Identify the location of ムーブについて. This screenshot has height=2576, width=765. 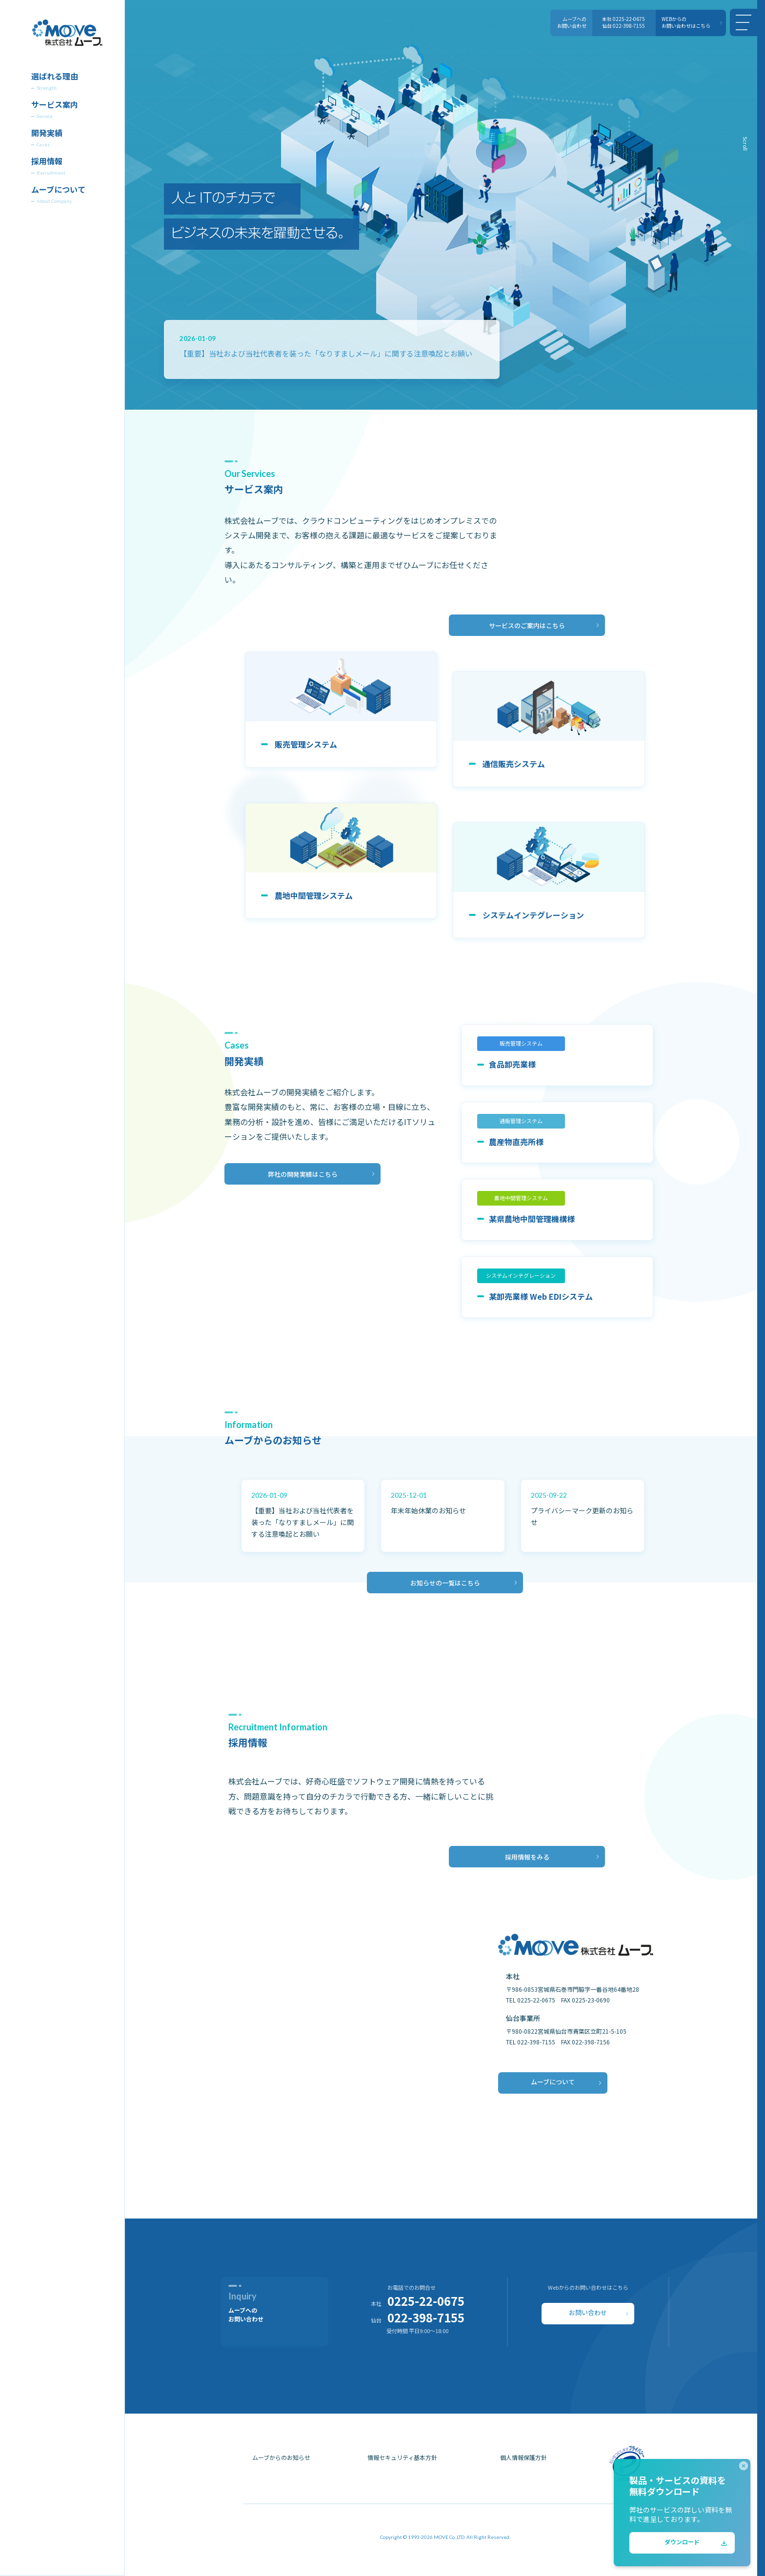
(58, 190).